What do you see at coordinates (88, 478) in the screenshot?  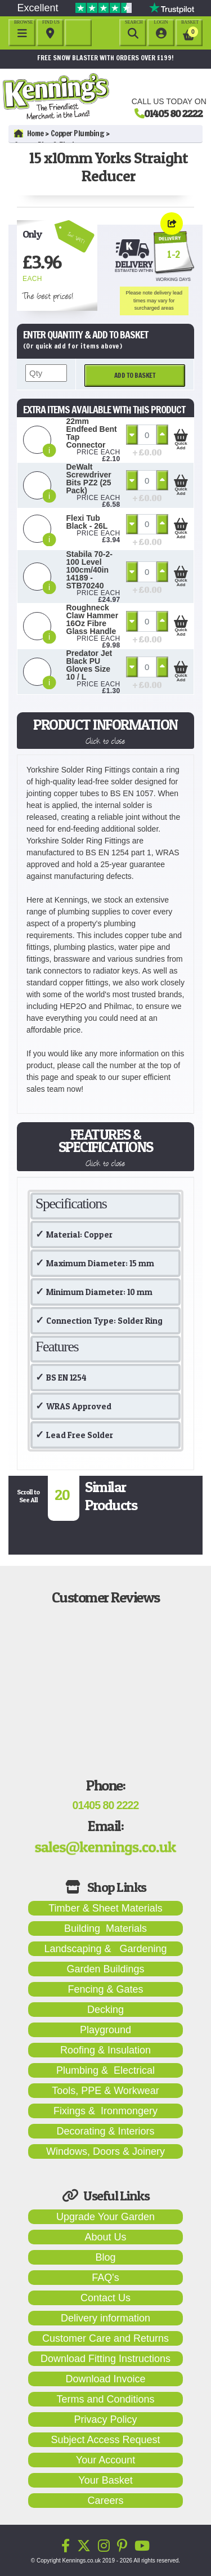 I see `DeWalt Screwdriver Bits PZ2 (25 Pack)` at bounding box center [88, 478].